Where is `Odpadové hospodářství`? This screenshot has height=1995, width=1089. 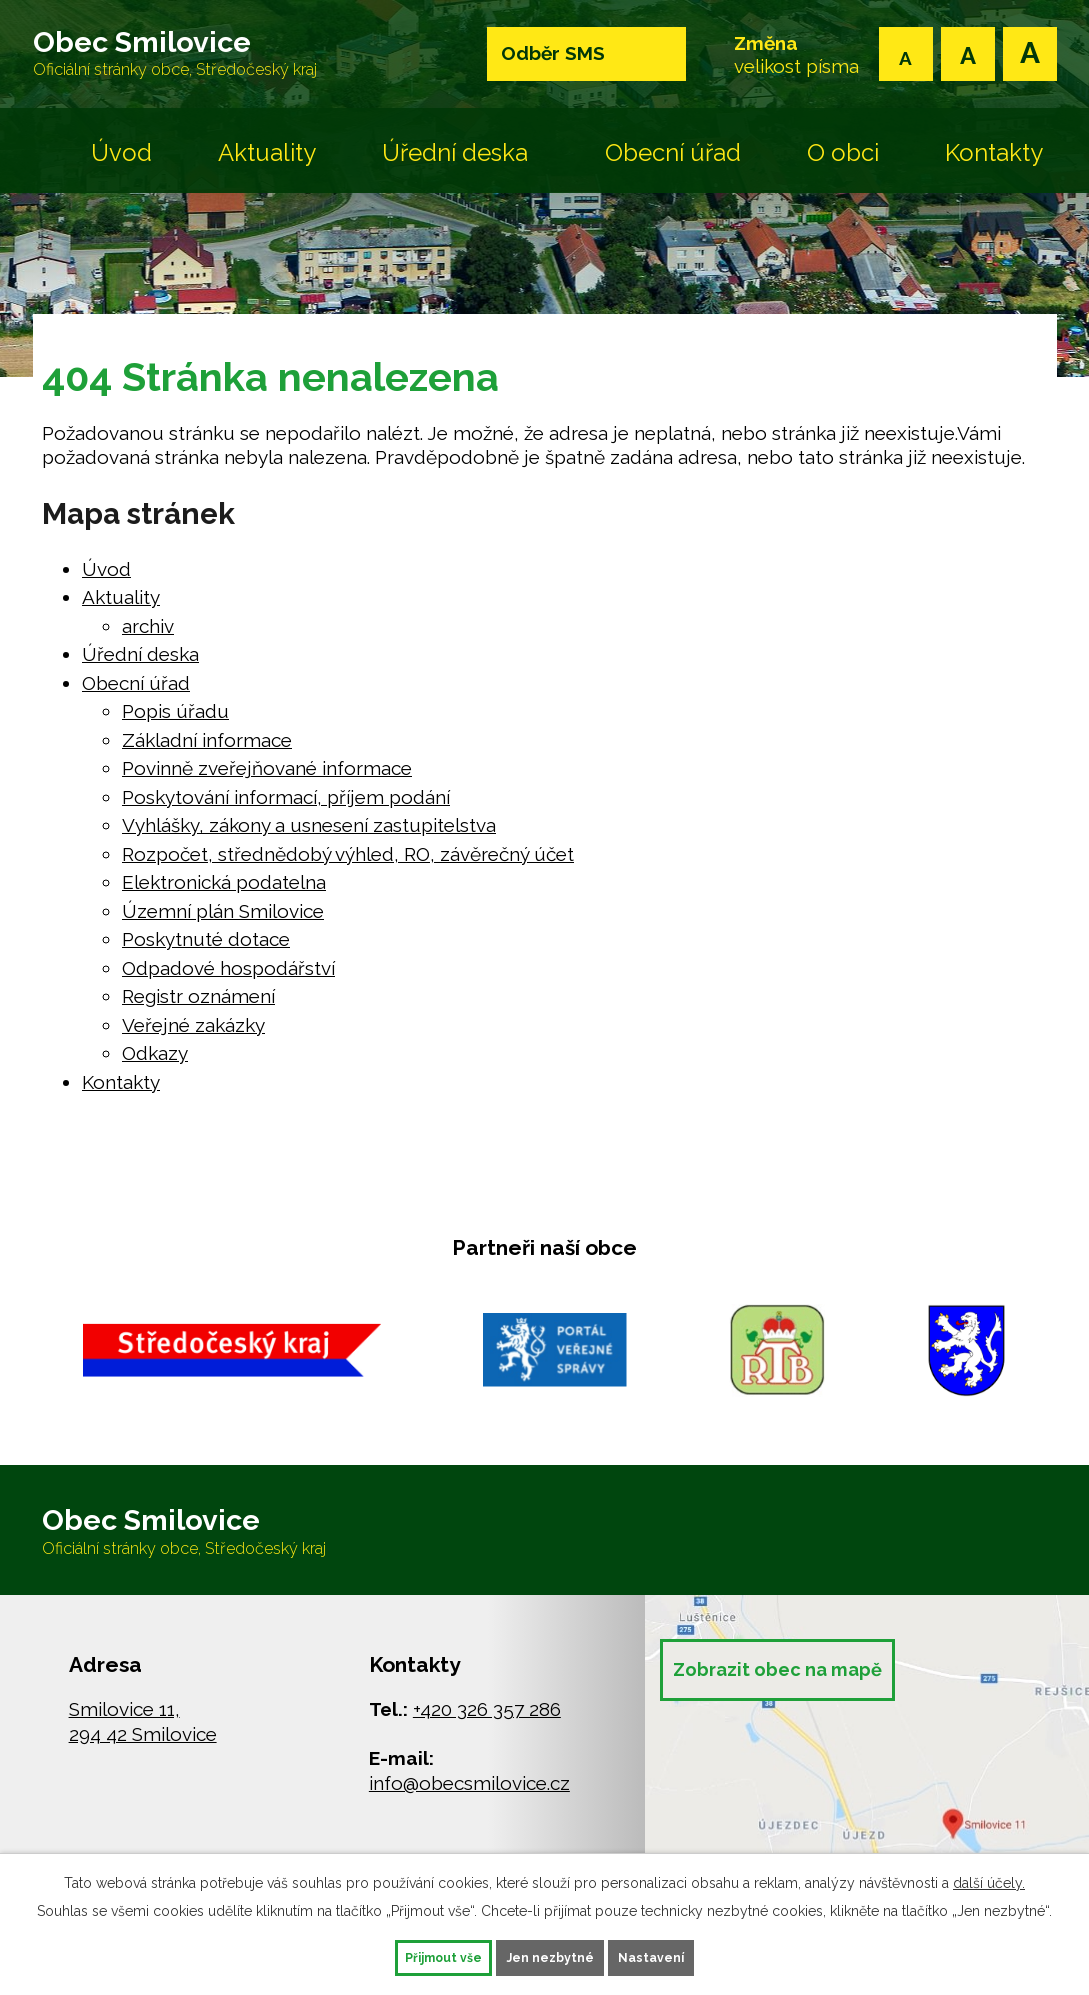 Odpadové hospodářství is located at coordinates (228, 980).